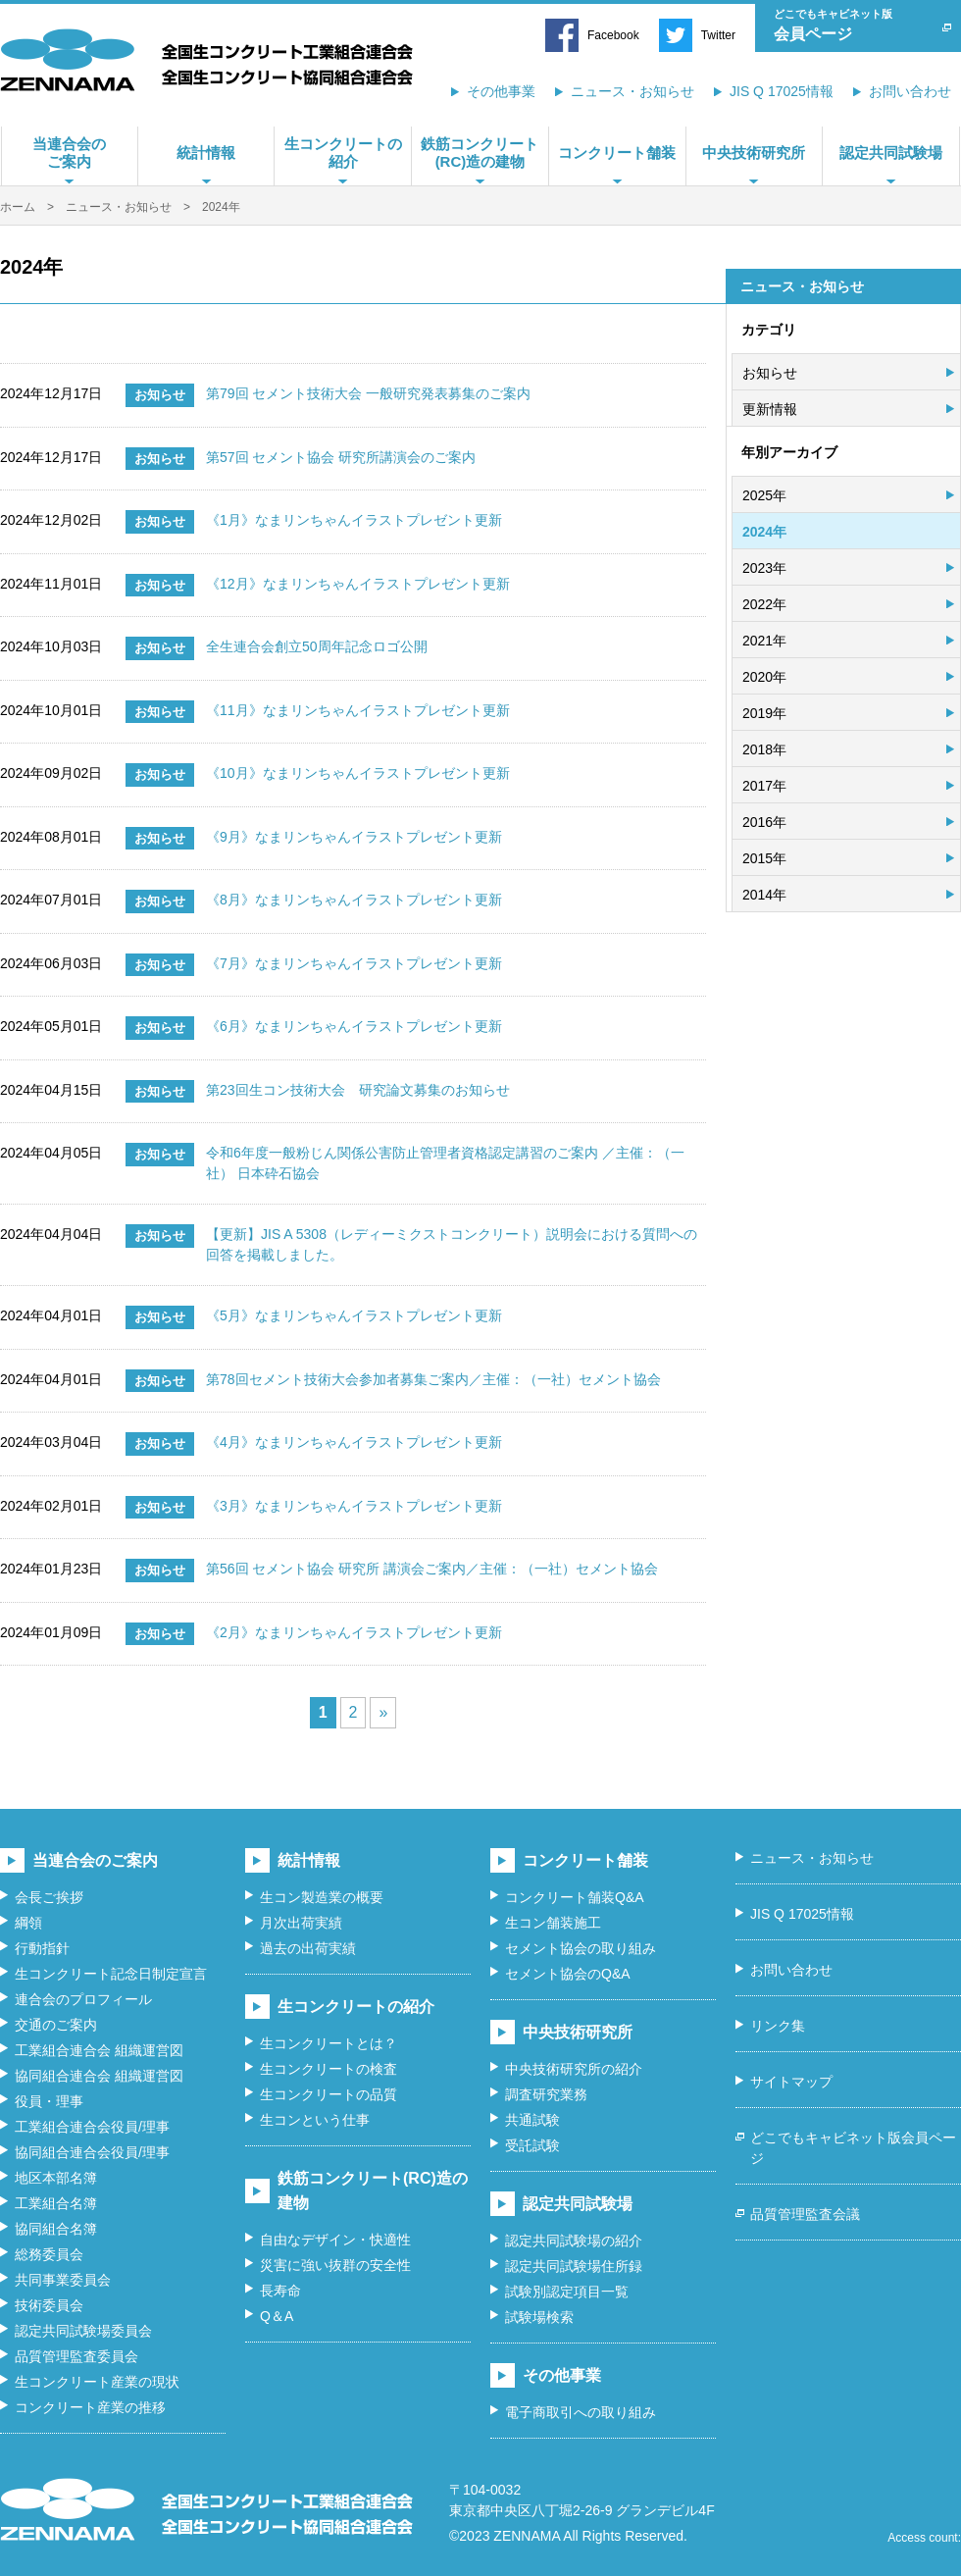 This screenshot has height=2576, width=961. Describe the element at coordinates (769, 373) in the screenshot. I see `お知らせ` at that location.